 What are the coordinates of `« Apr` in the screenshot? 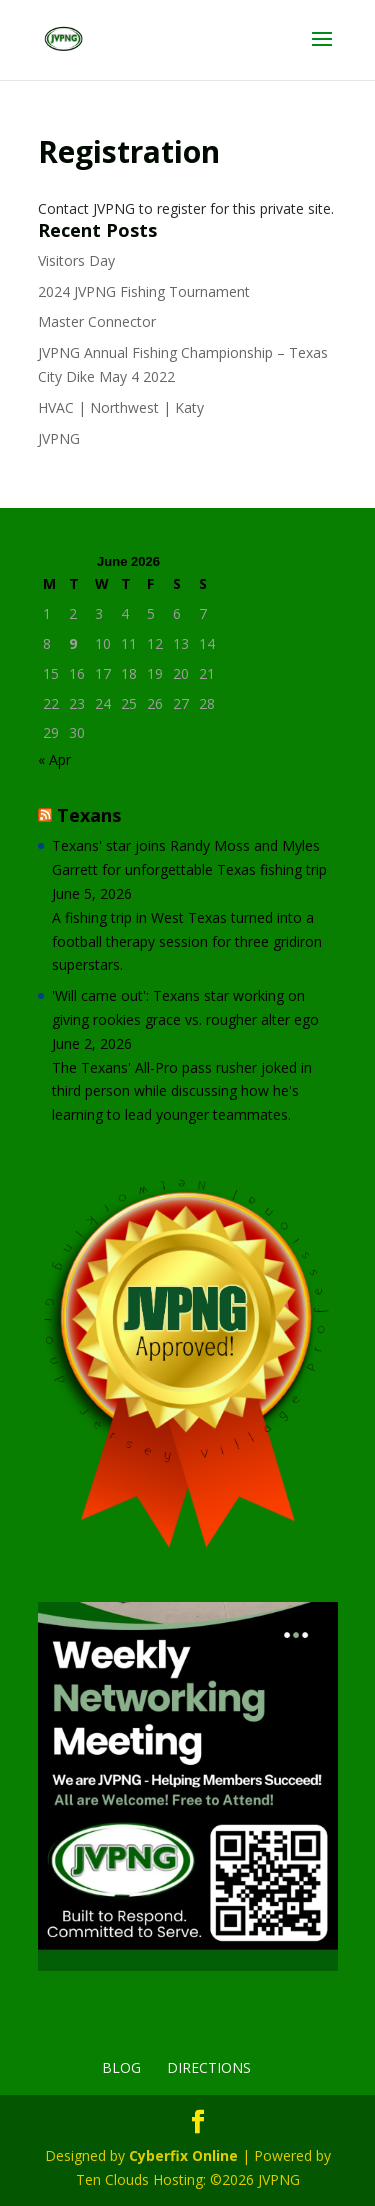 It's located at (54, 759).